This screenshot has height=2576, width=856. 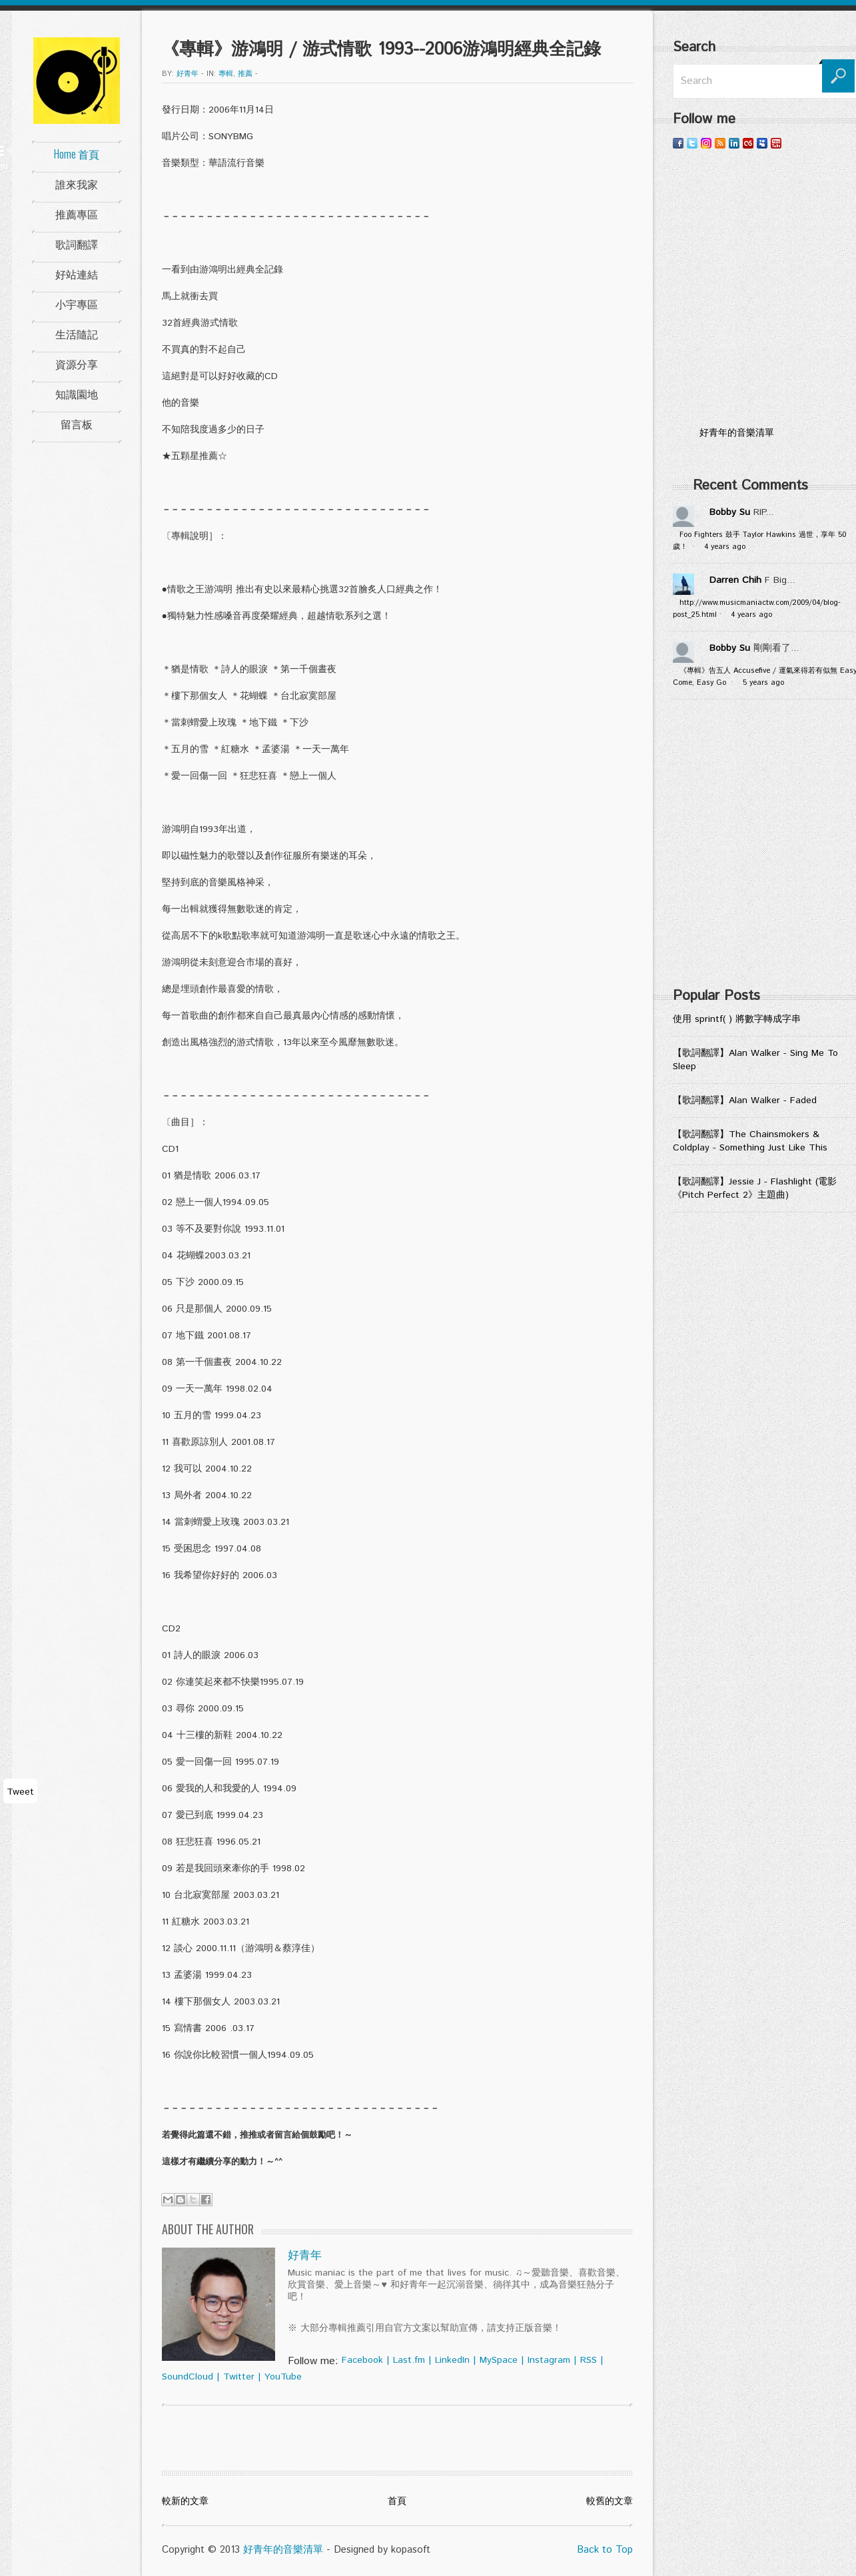 I want to click on 資源分享, so click(x=76, y=364).